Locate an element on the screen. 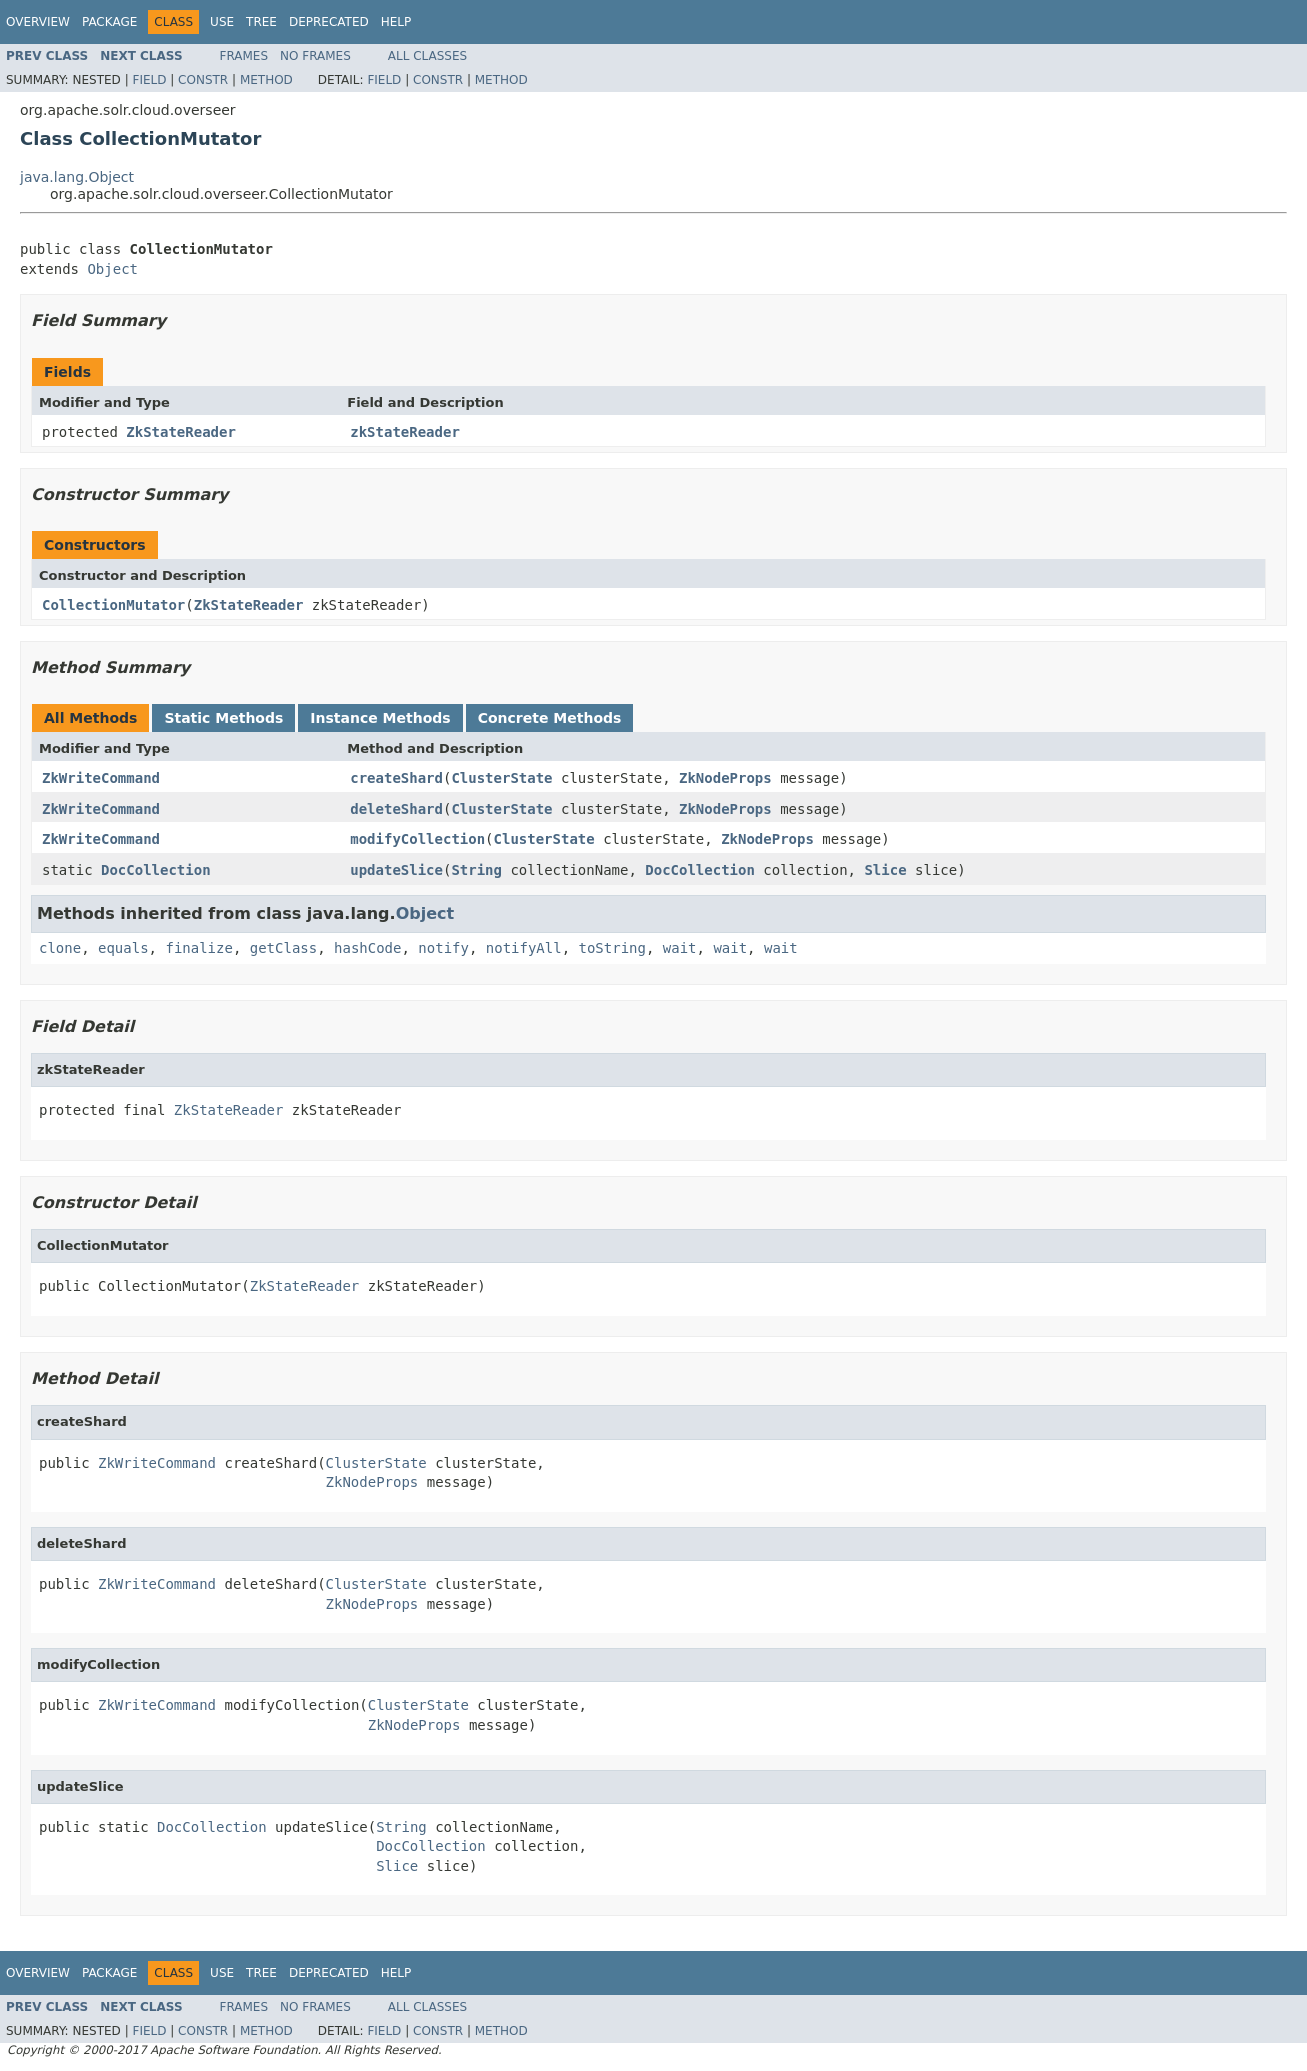 The width and height of the screenshot is (1307, 2071). DocCollection is located at coordinates (156, 870).